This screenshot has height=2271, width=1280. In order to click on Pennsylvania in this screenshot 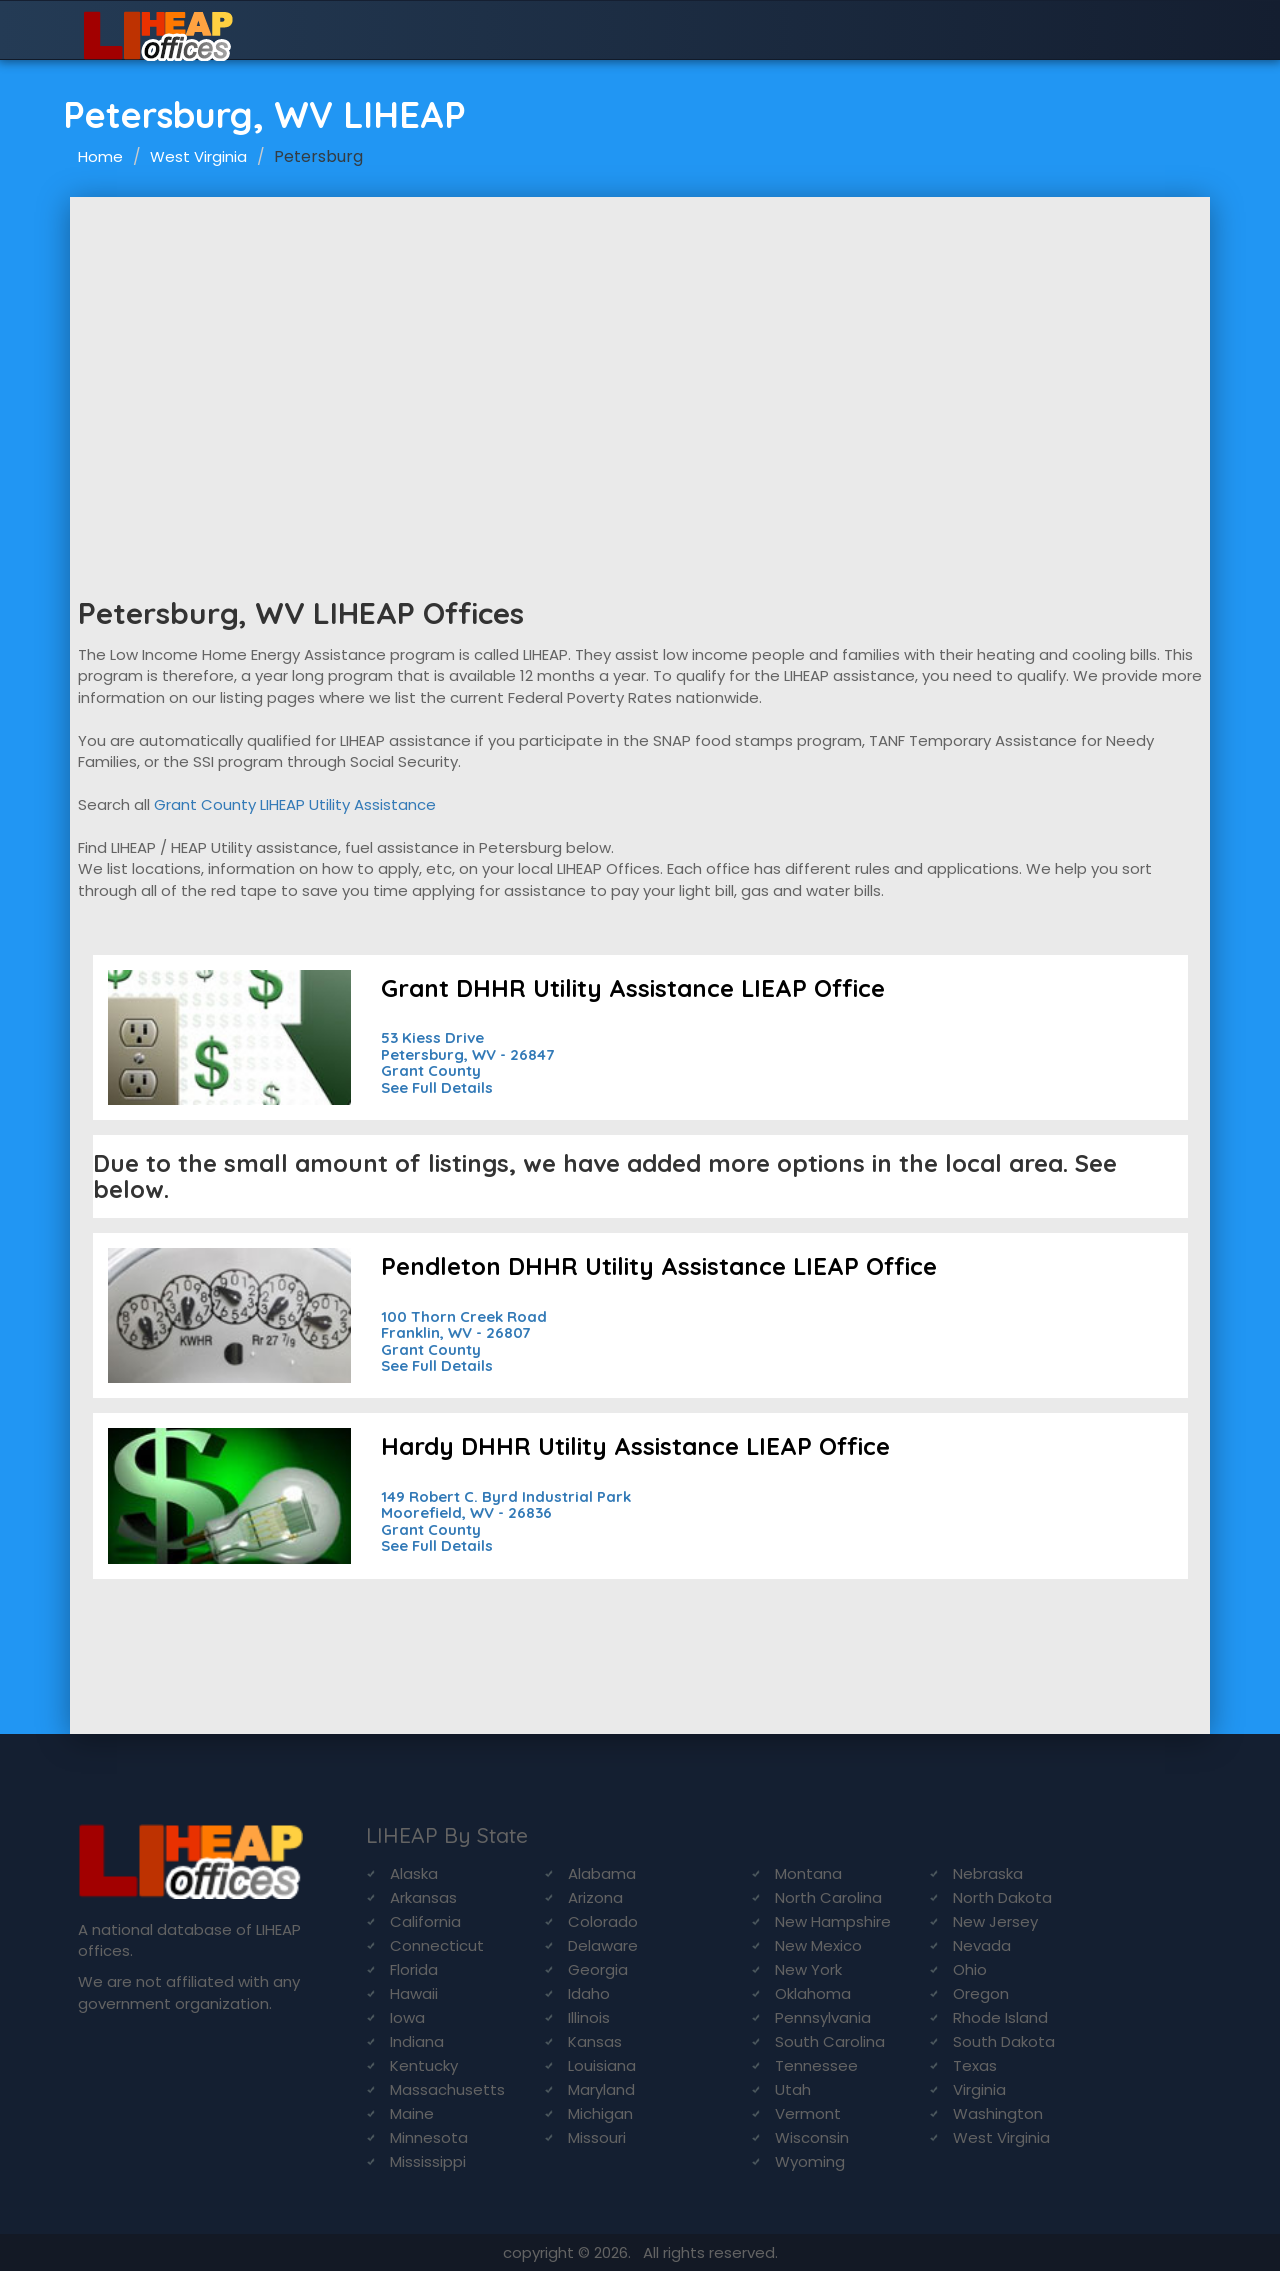, I will do `click(823, 2017)`.